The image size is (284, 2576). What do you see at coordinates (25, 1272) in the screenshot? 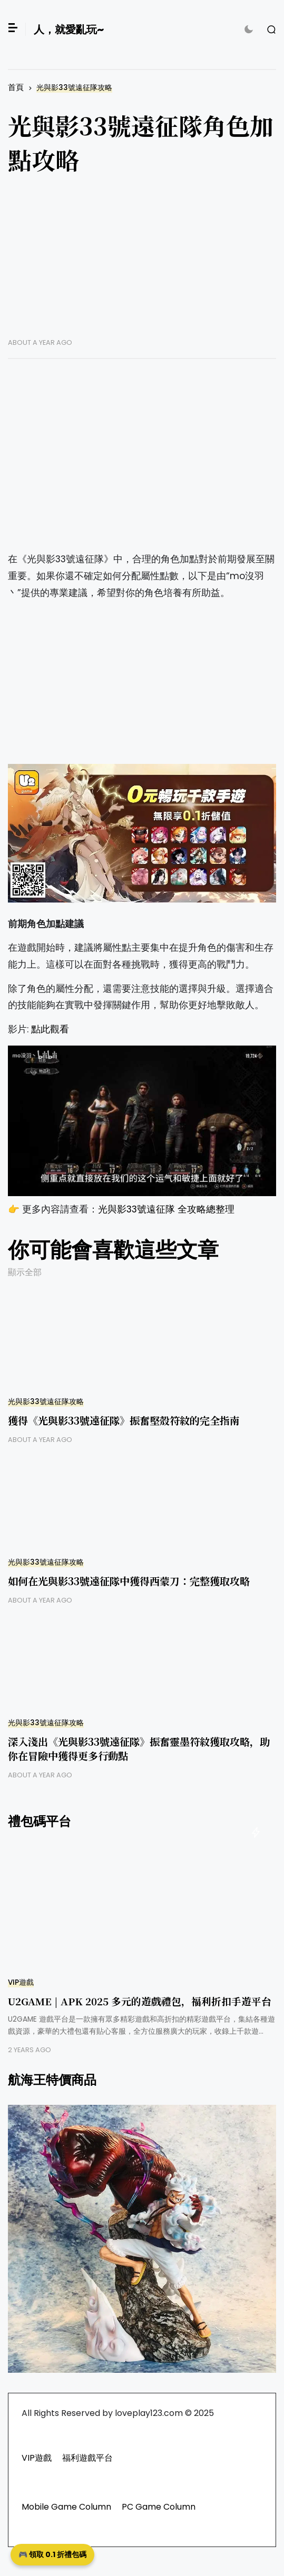
I see `顯示全部` at bounding box center [25, 1272].